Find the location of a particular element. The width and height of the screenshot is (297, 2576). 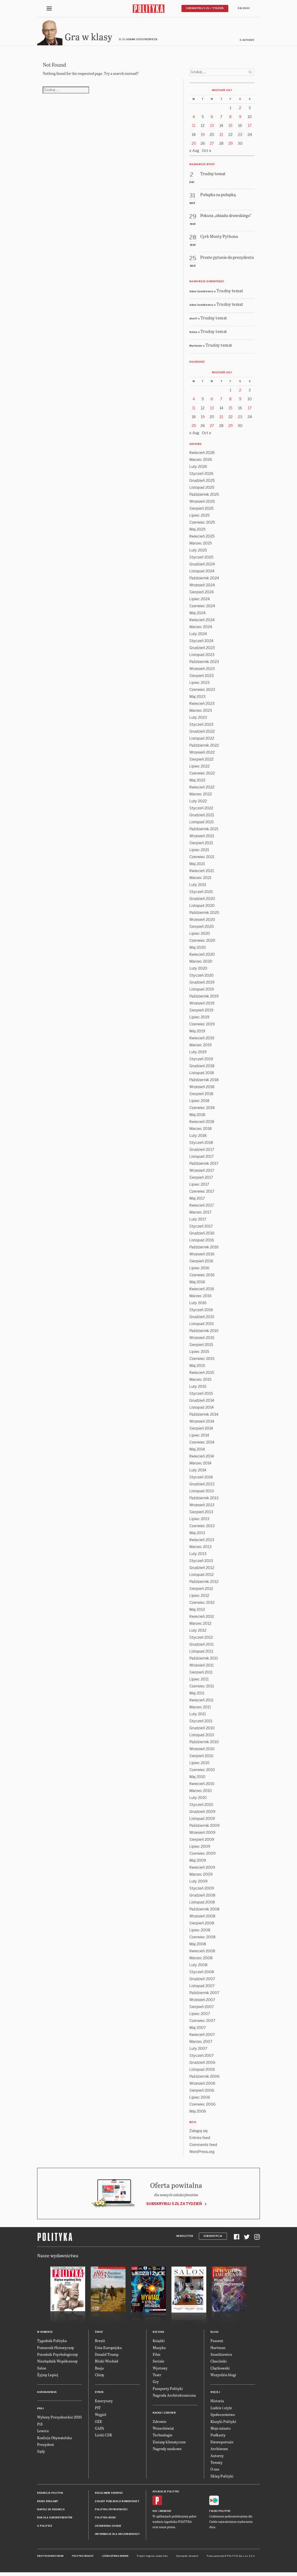

Fotoreportaże is located at coordinates (221, 2444).